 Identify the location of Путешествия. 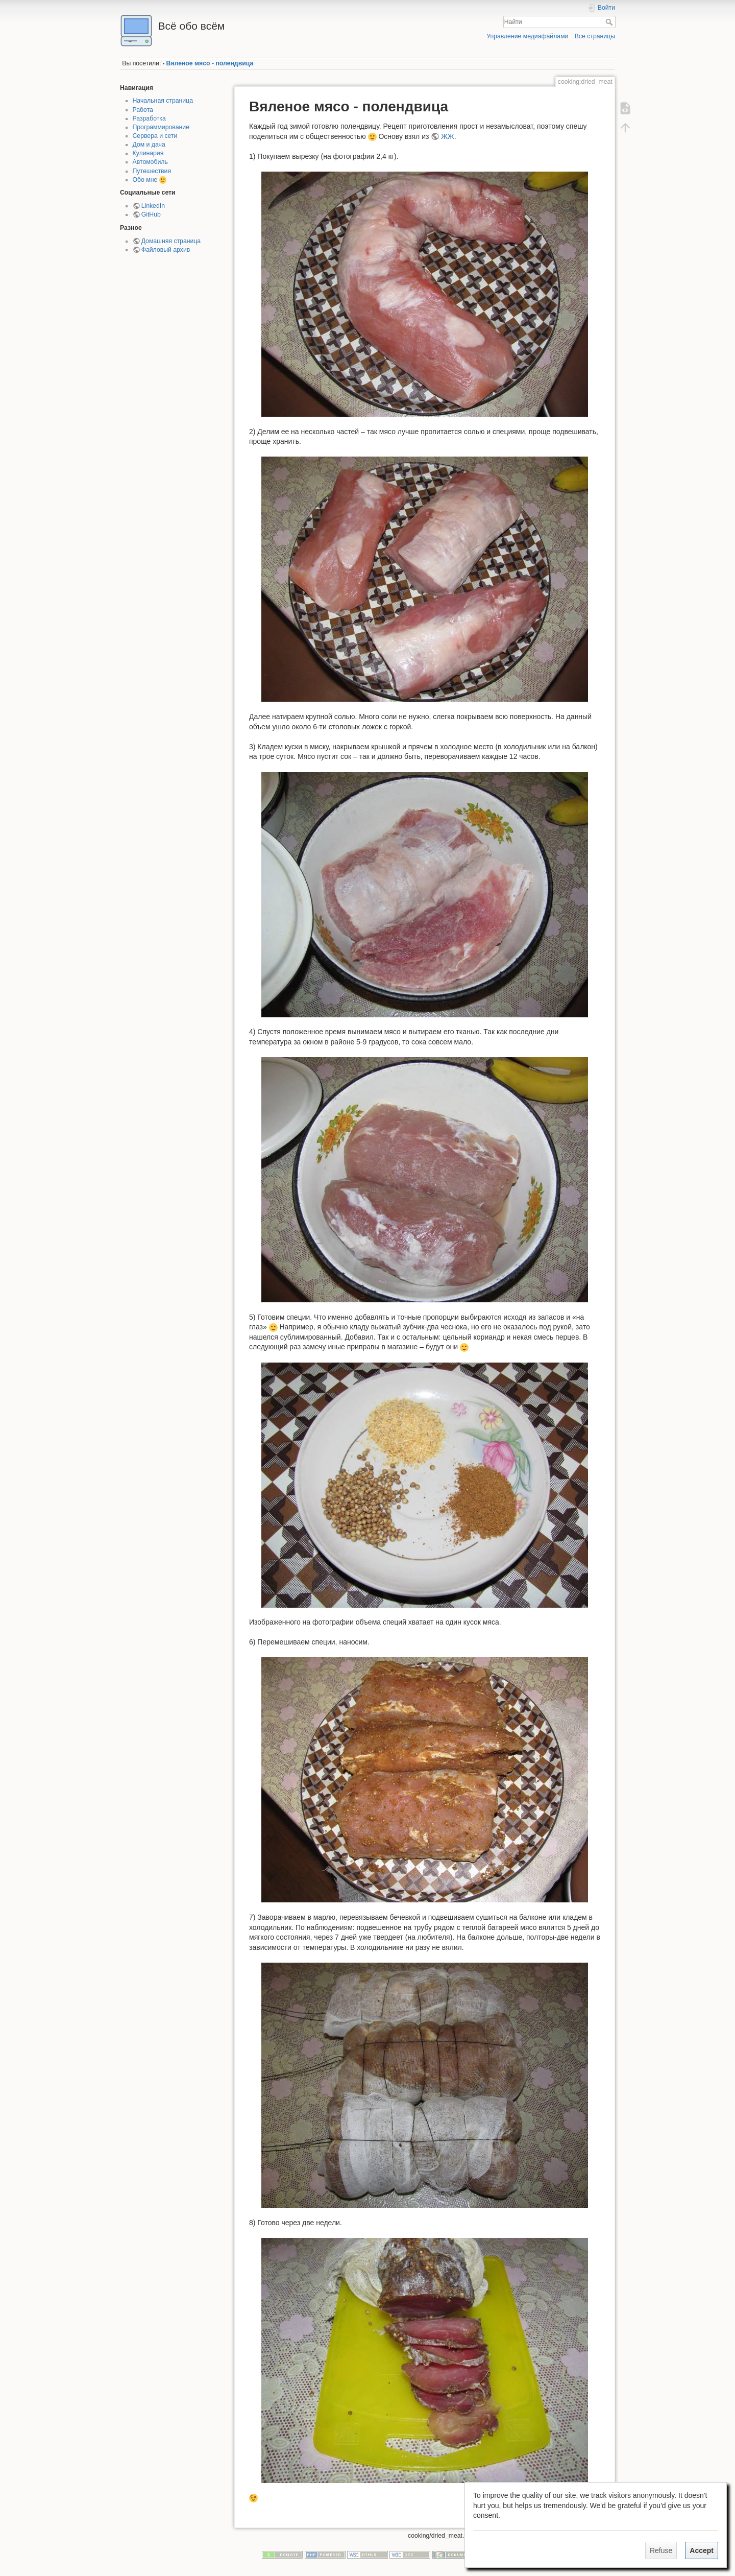
(152, 171).